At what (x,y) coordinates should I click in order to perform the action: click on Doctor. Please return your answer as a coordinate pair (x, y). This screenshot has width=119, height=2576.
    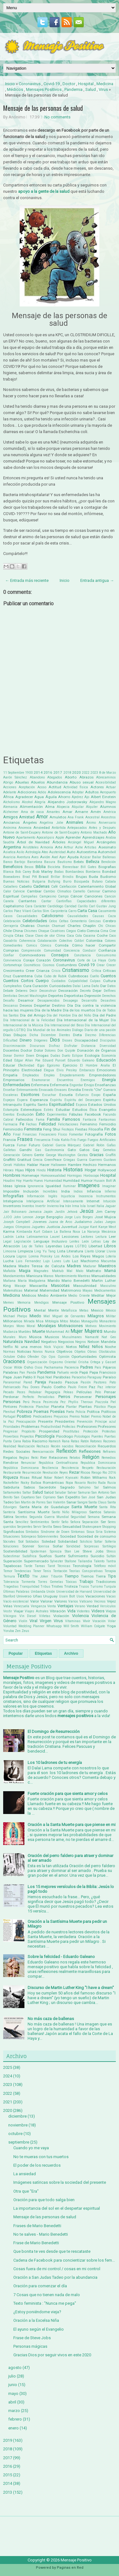
    Looking at the image, I should click on (69, 83).